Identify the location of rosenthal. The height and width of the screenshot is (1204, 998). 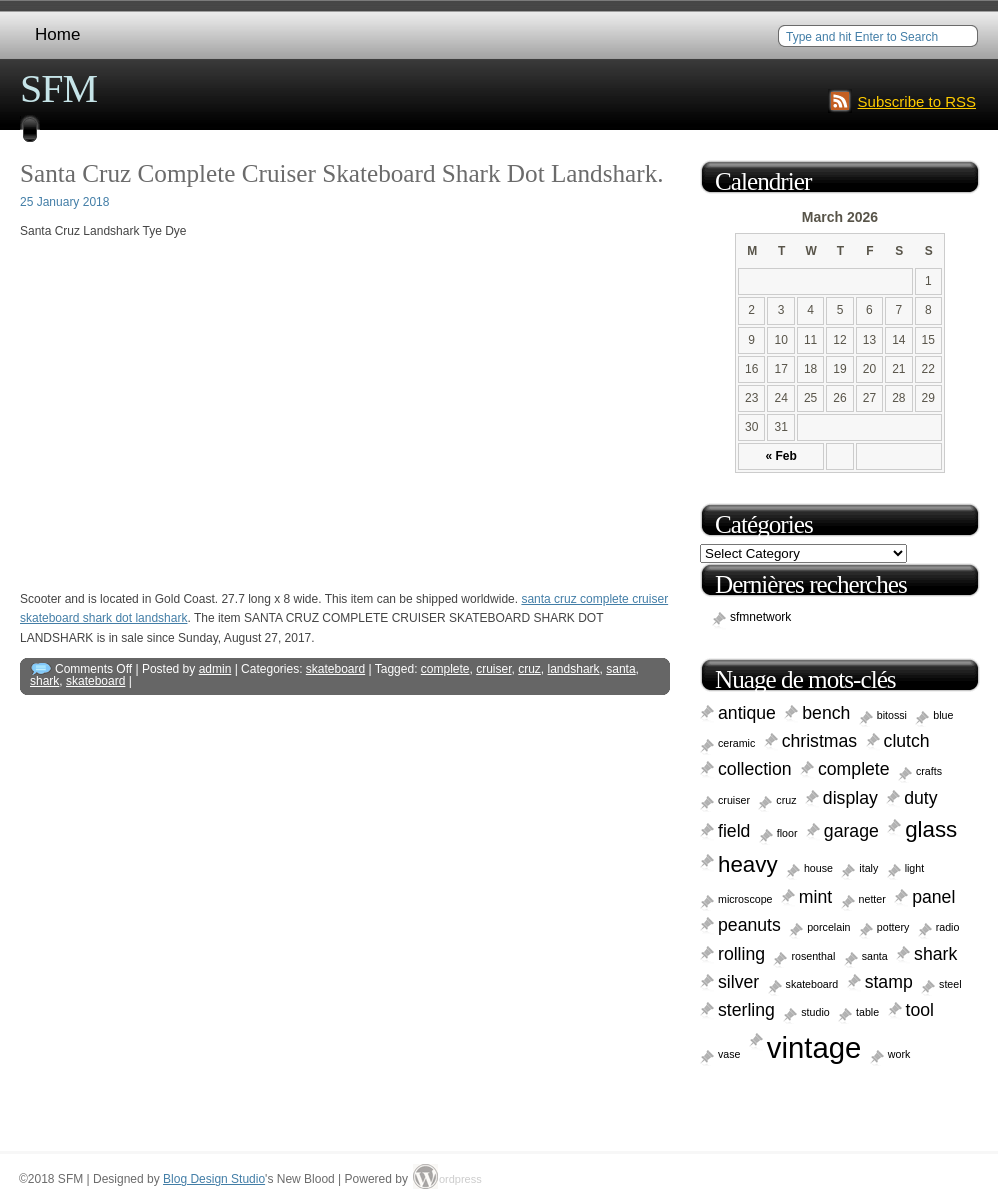
(813, 956).